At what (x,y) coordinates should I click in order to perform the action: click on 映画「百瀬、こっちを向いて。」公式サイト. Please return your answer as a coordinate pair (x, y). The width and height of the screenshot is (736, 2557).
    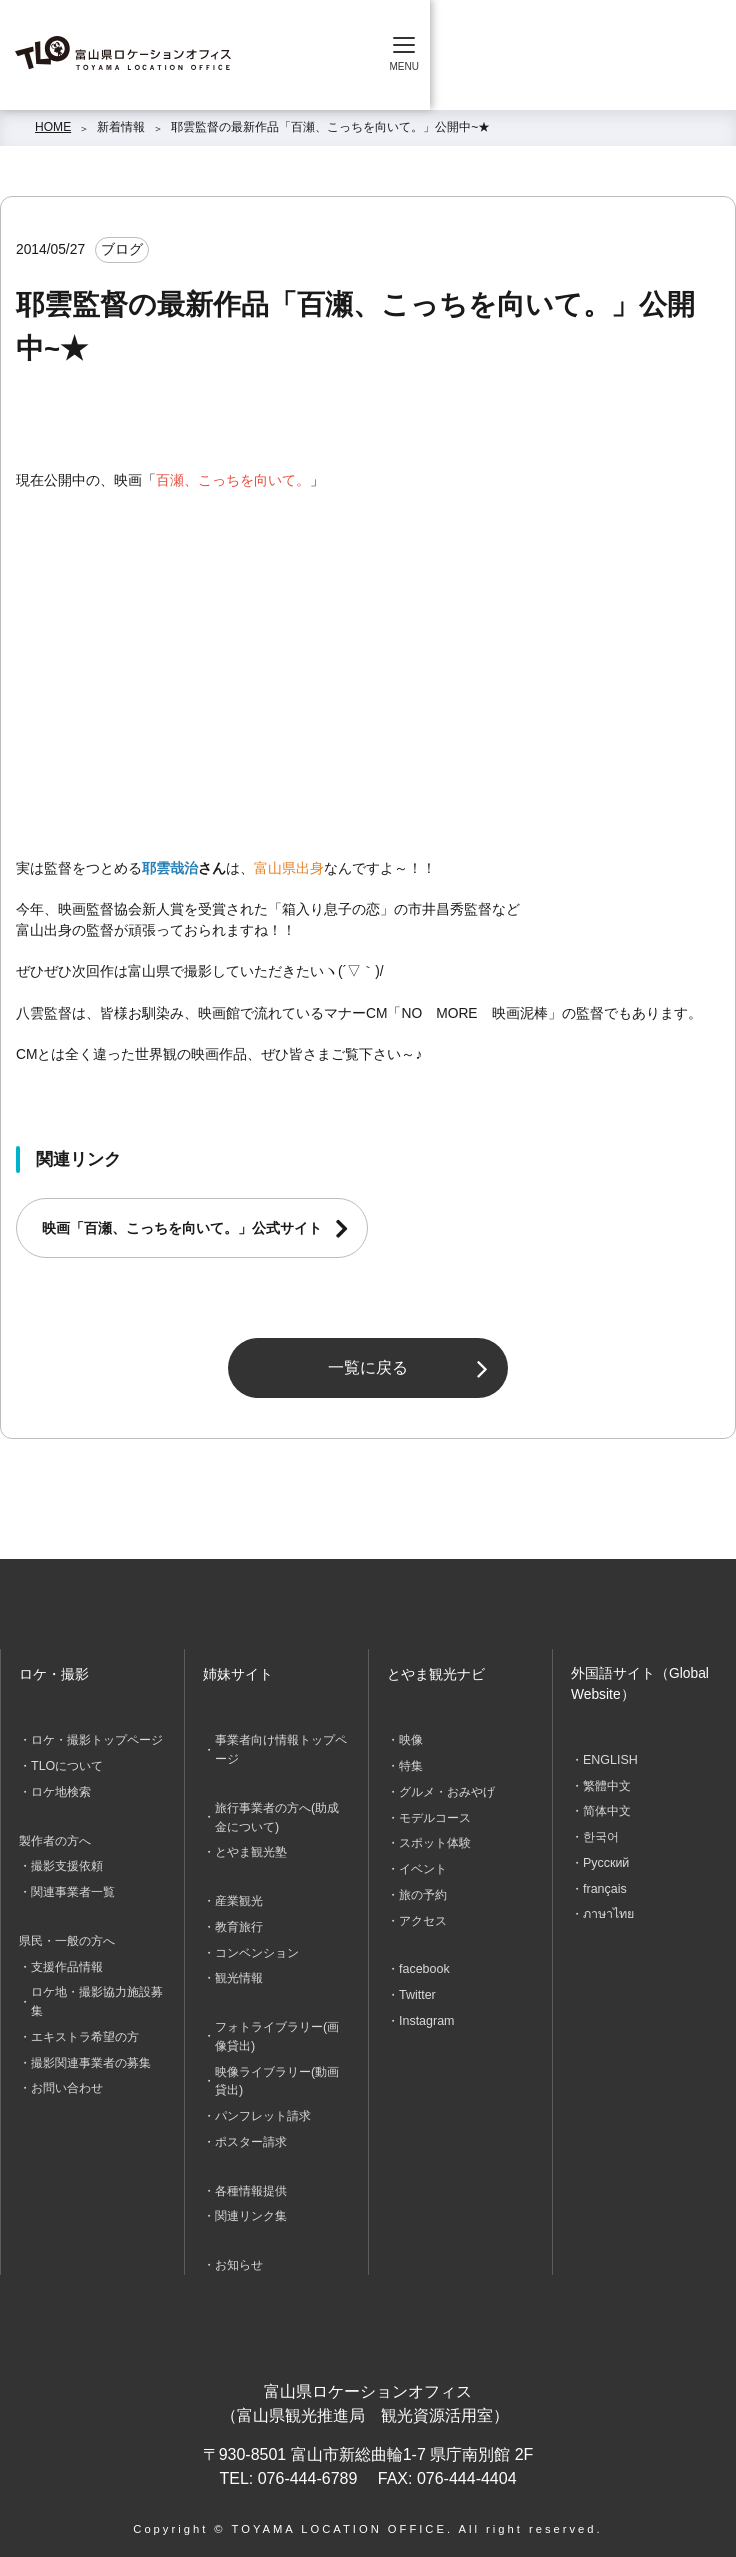
    Looking at the image, I should click on (182, 1228).